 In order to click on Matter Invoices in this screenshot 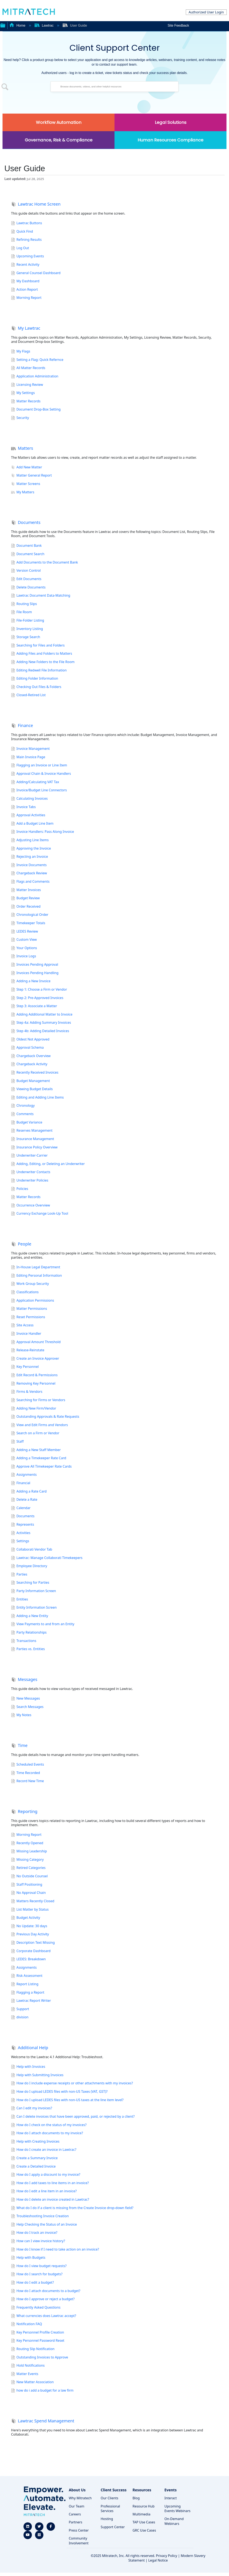, I will do `click(26, 890)`.